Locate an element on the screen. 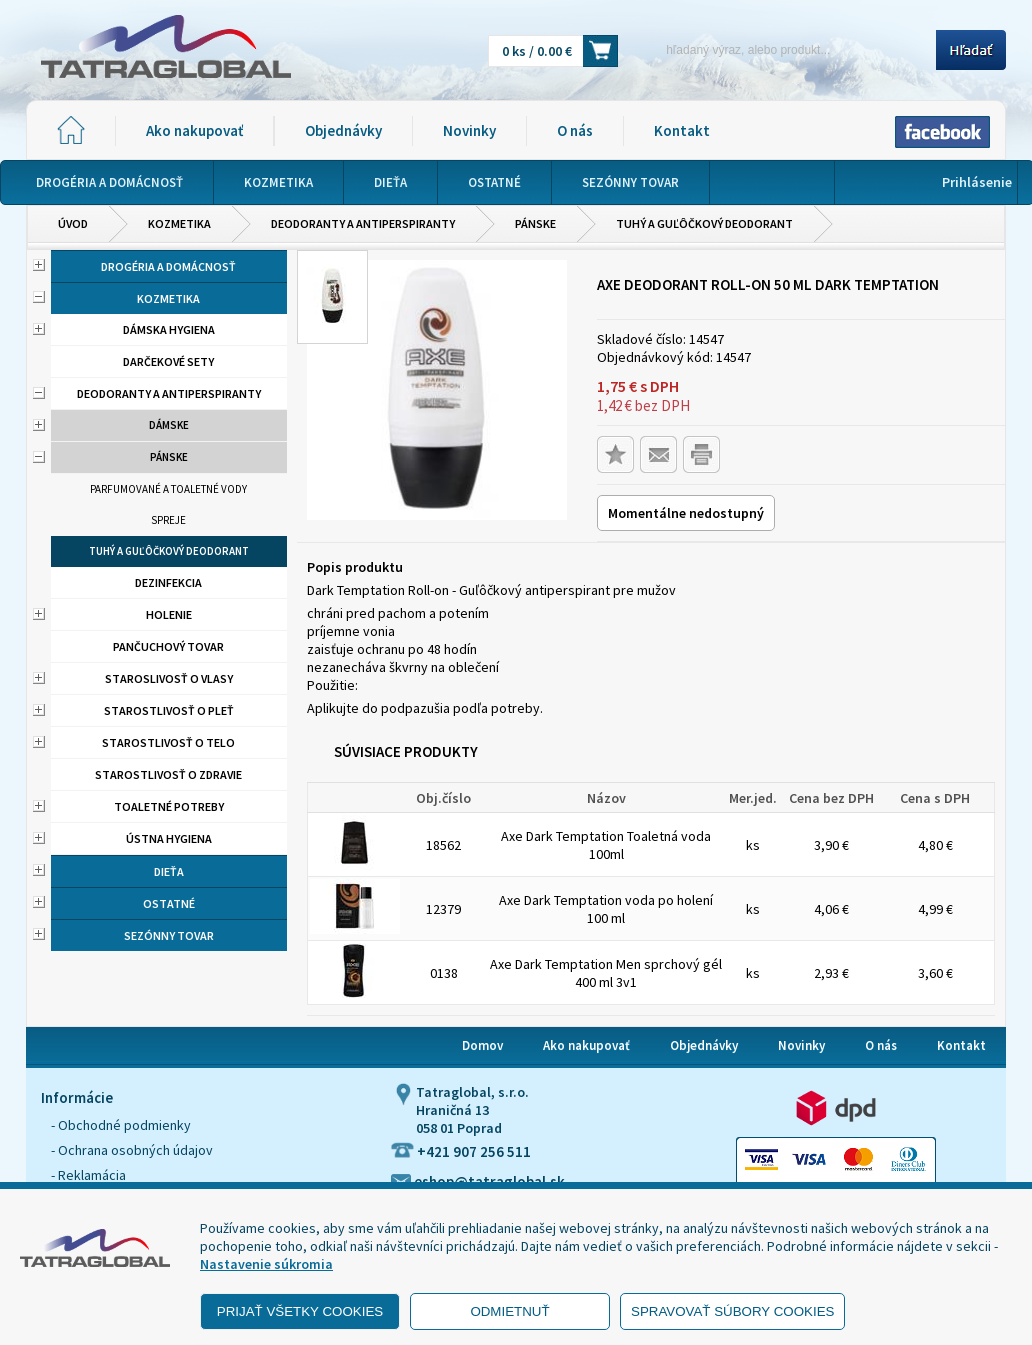  Nastavenie súkromia is located at coordinates (266, 1264).